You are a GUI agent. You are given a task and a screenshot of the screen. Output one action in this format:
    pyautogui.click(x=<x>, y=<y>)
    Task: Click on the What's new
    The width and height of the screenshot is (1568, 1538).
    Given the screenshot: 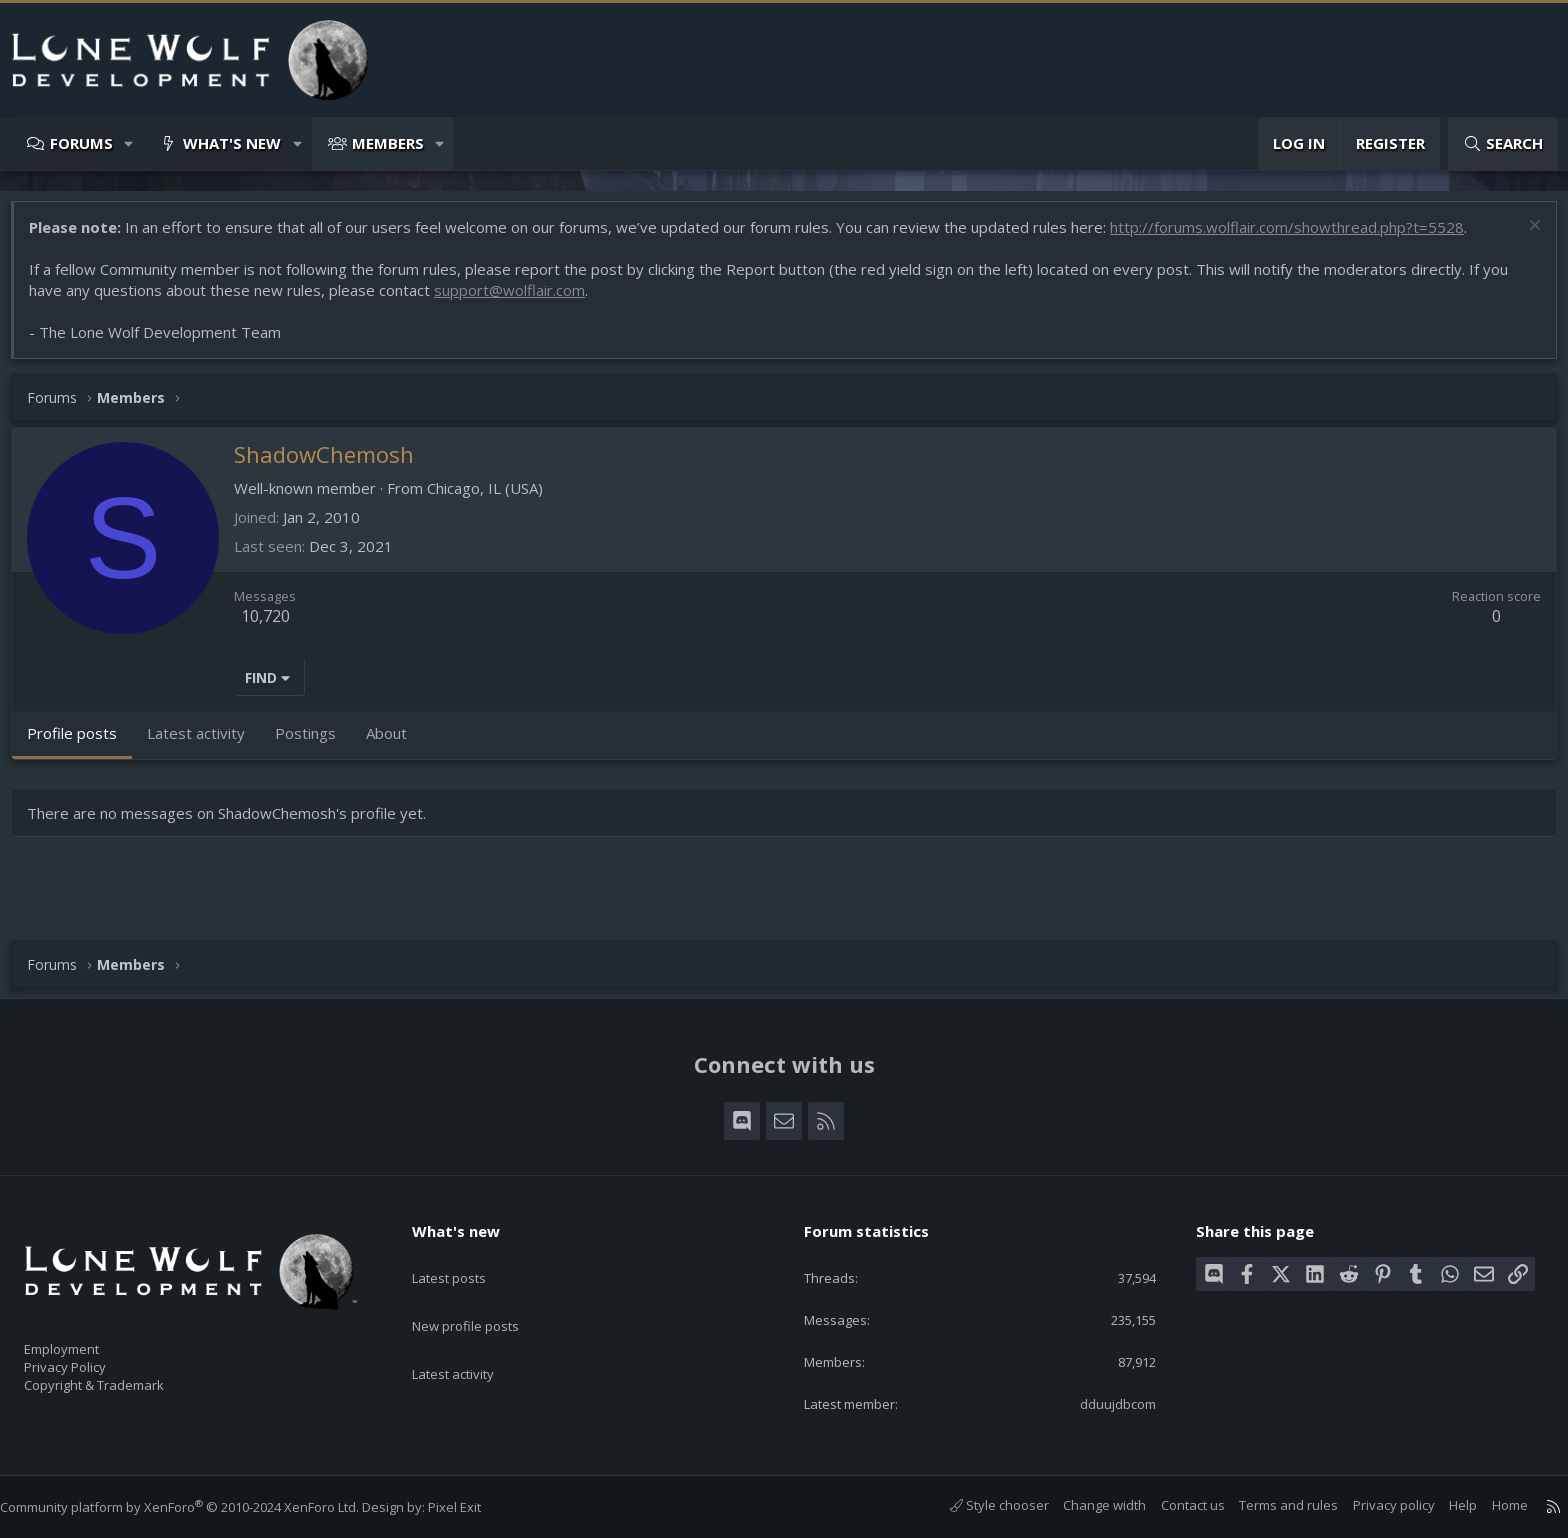 What is the action you would take?
    pyautogui.click(x=232, y=143)
    